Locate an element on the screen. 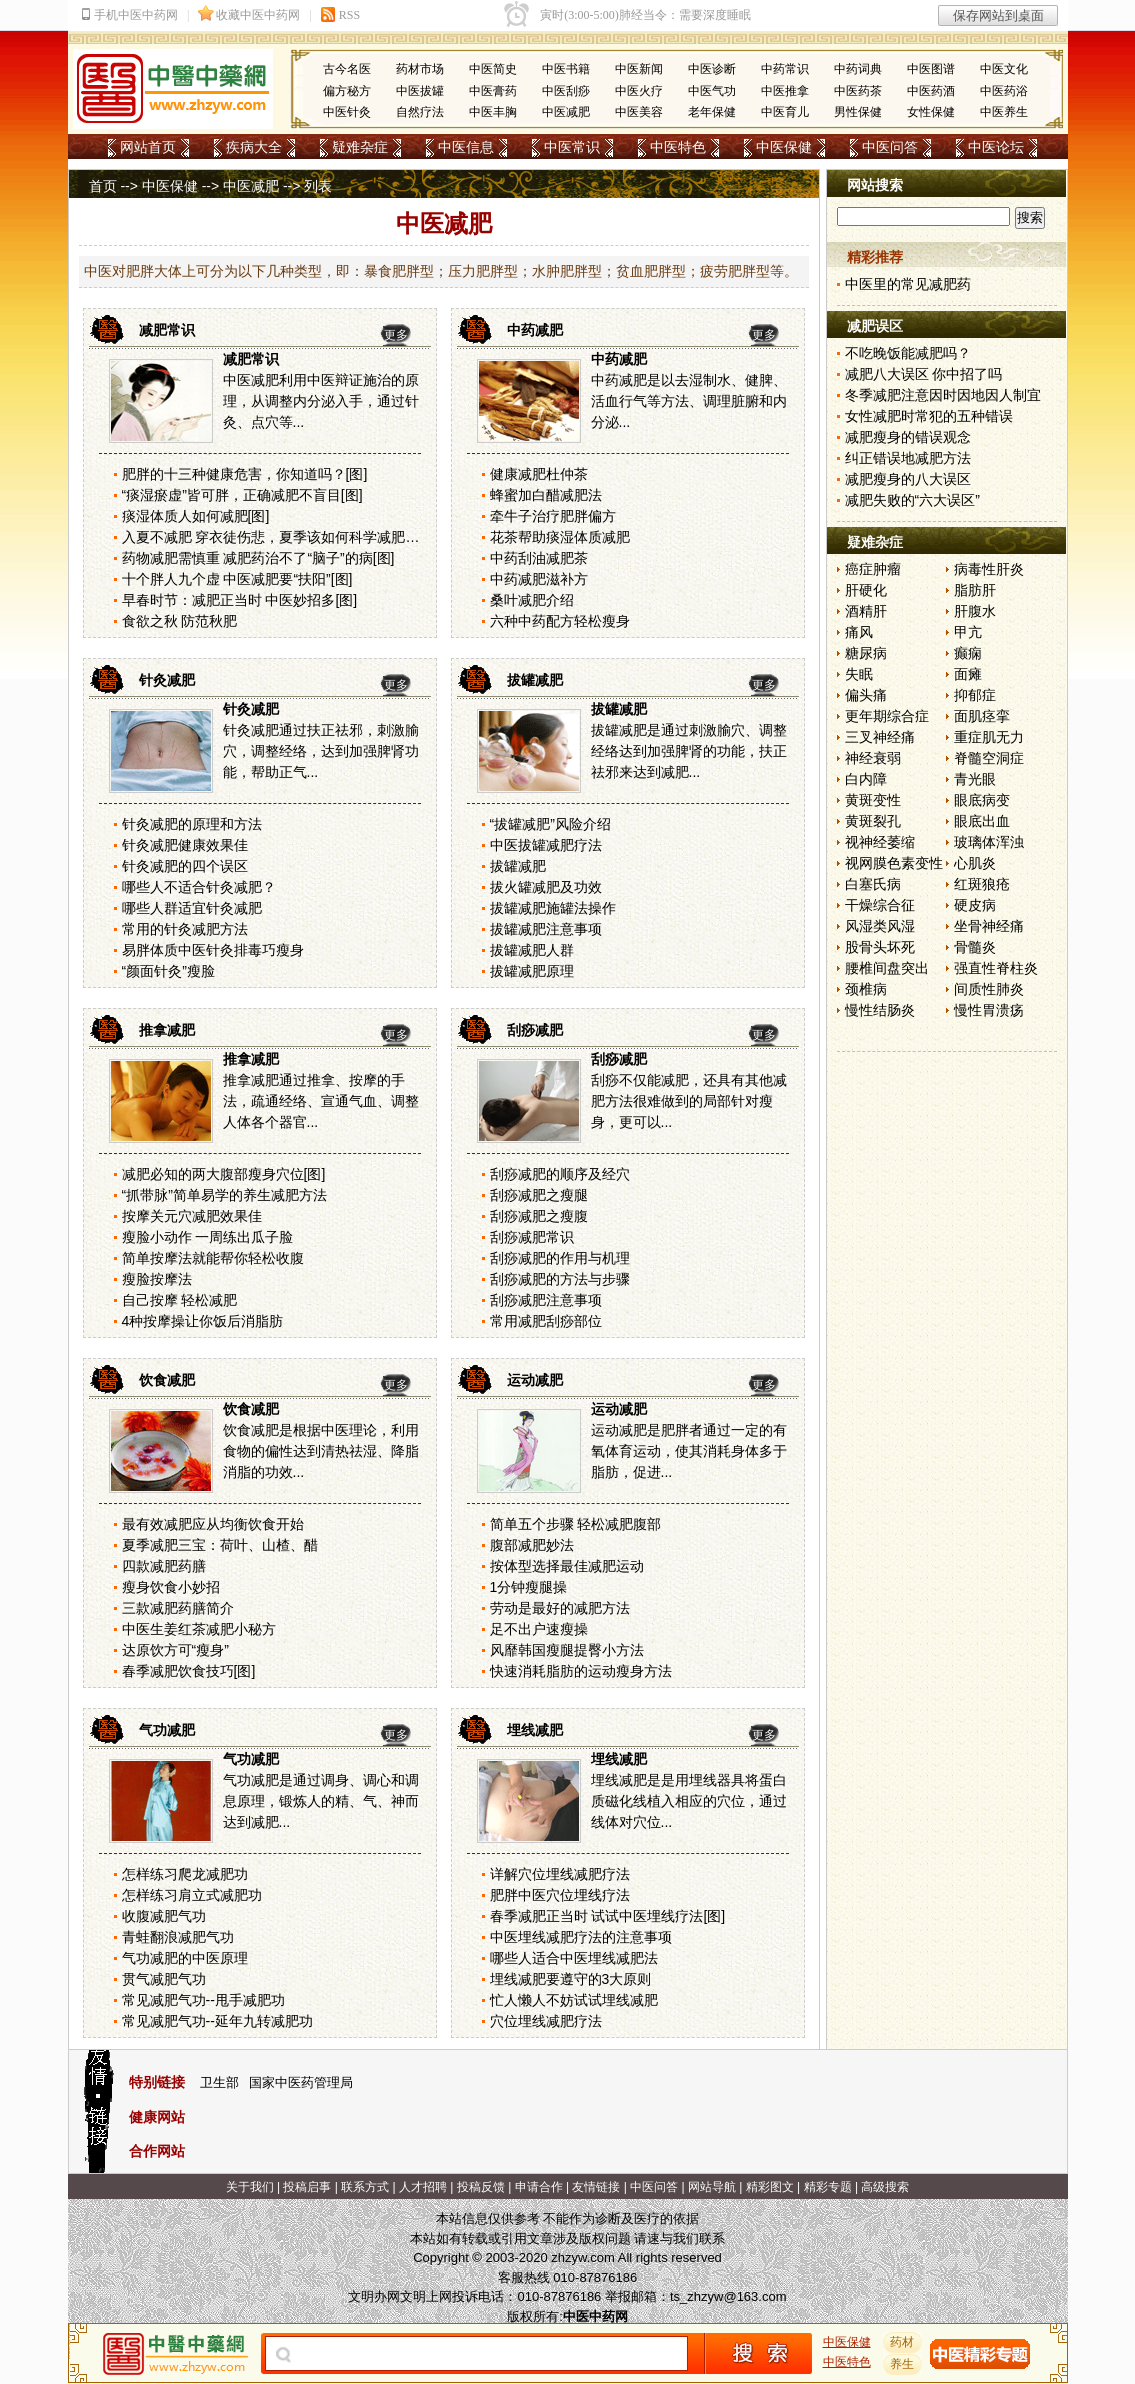 The width and height of the screenshot is (1135, 2384). 面肌痉挛 is located at coordinates (982, 716).